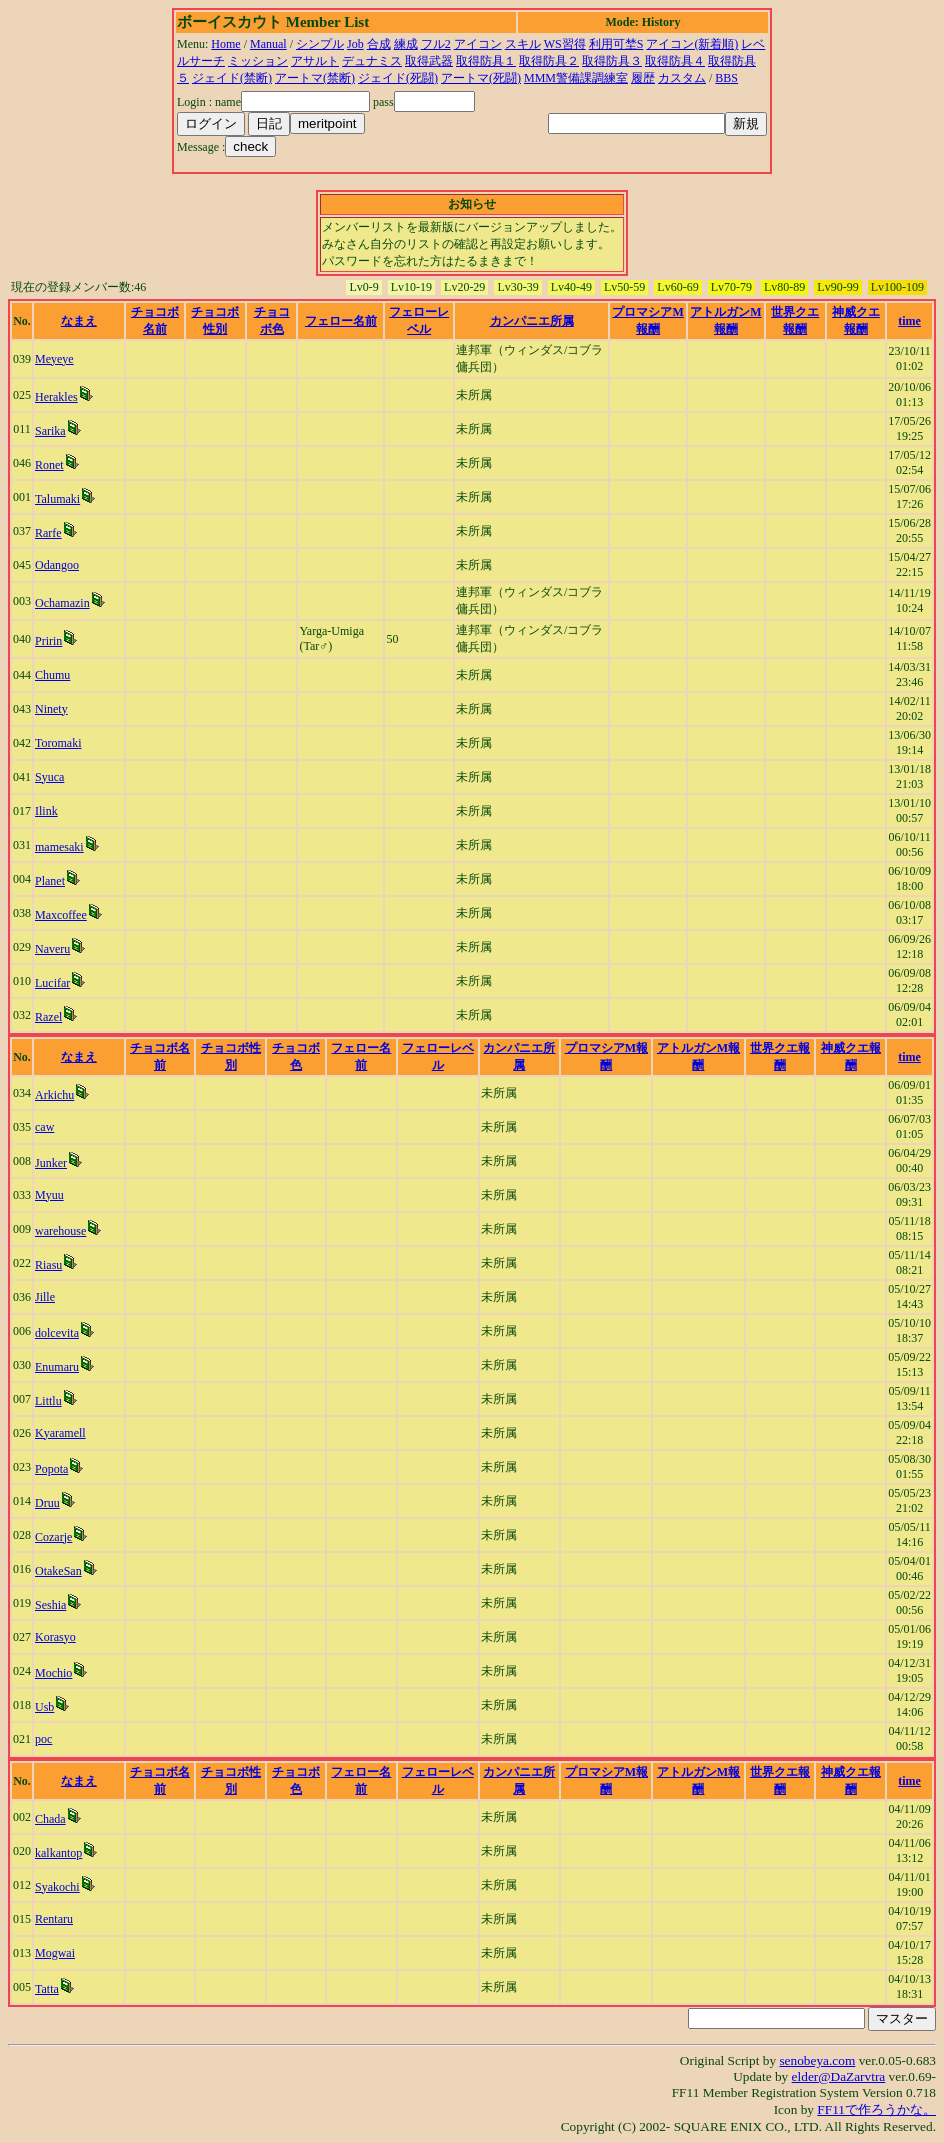 Image resolution: width=944 pixels, height=2143 pixels. Describe the element at coordinates (54, 1919) in the screenshot. I see `Rentaru` at that location.